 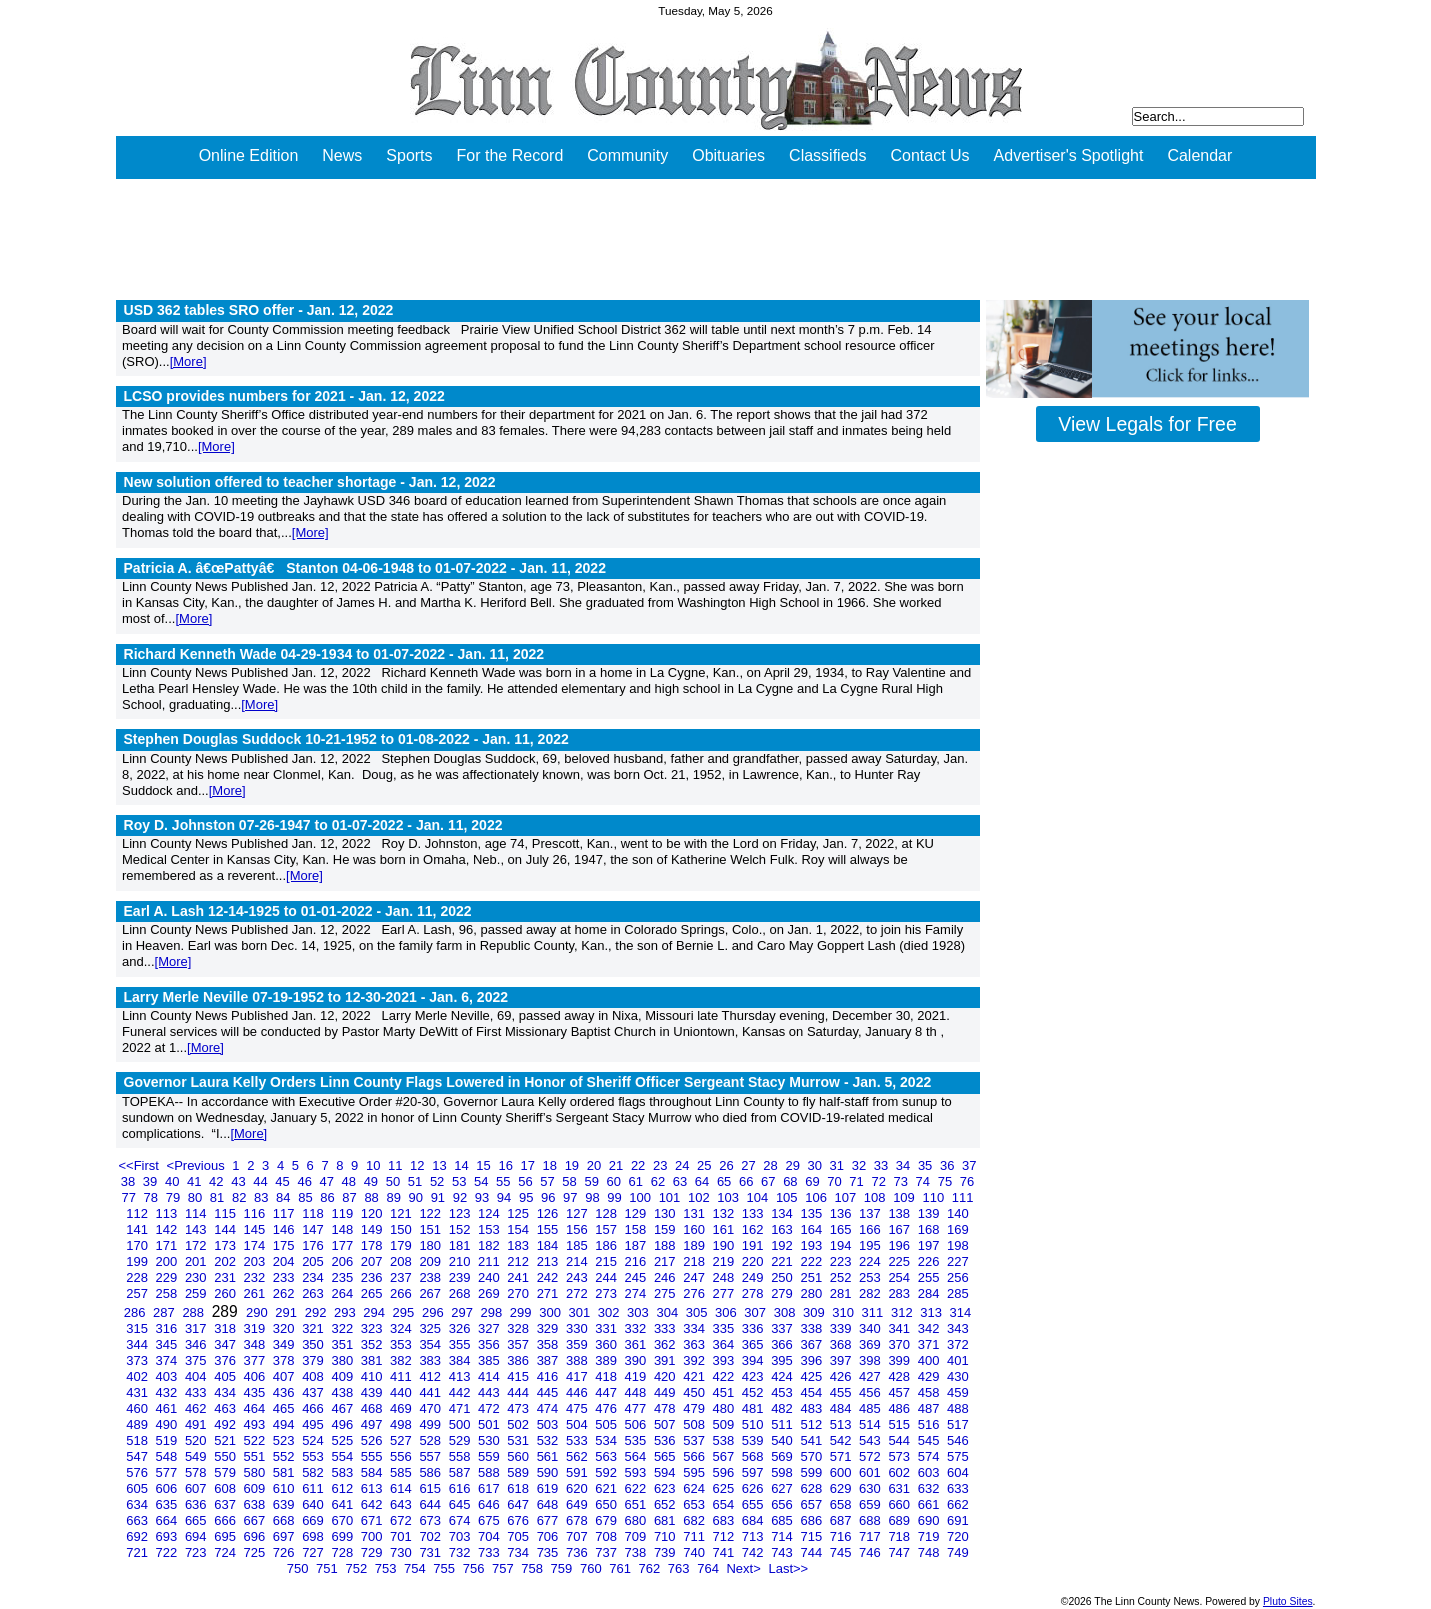 What do you see at coordinates (490, 1328) in the screenshot?
I see `327` at bounding box center [490, 1328].